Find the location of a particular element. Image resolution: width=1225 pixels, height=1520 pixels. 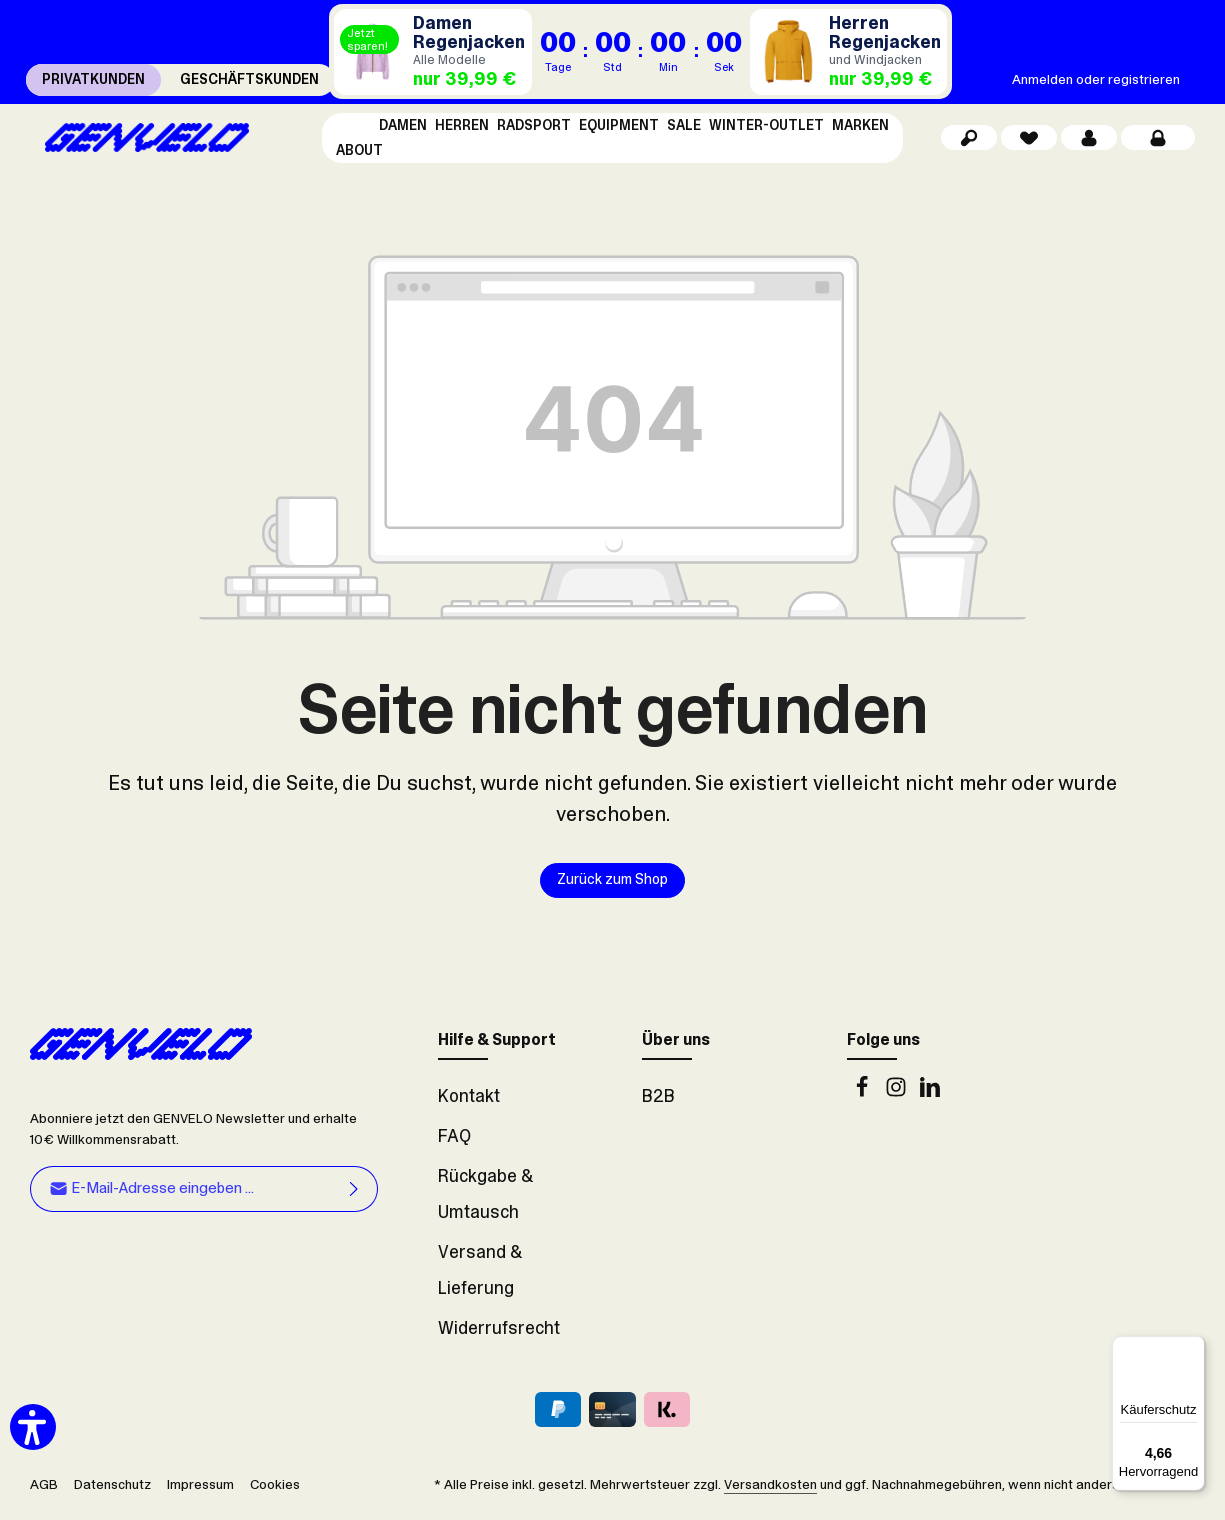

AGB is located at coordinates (44, 1490).